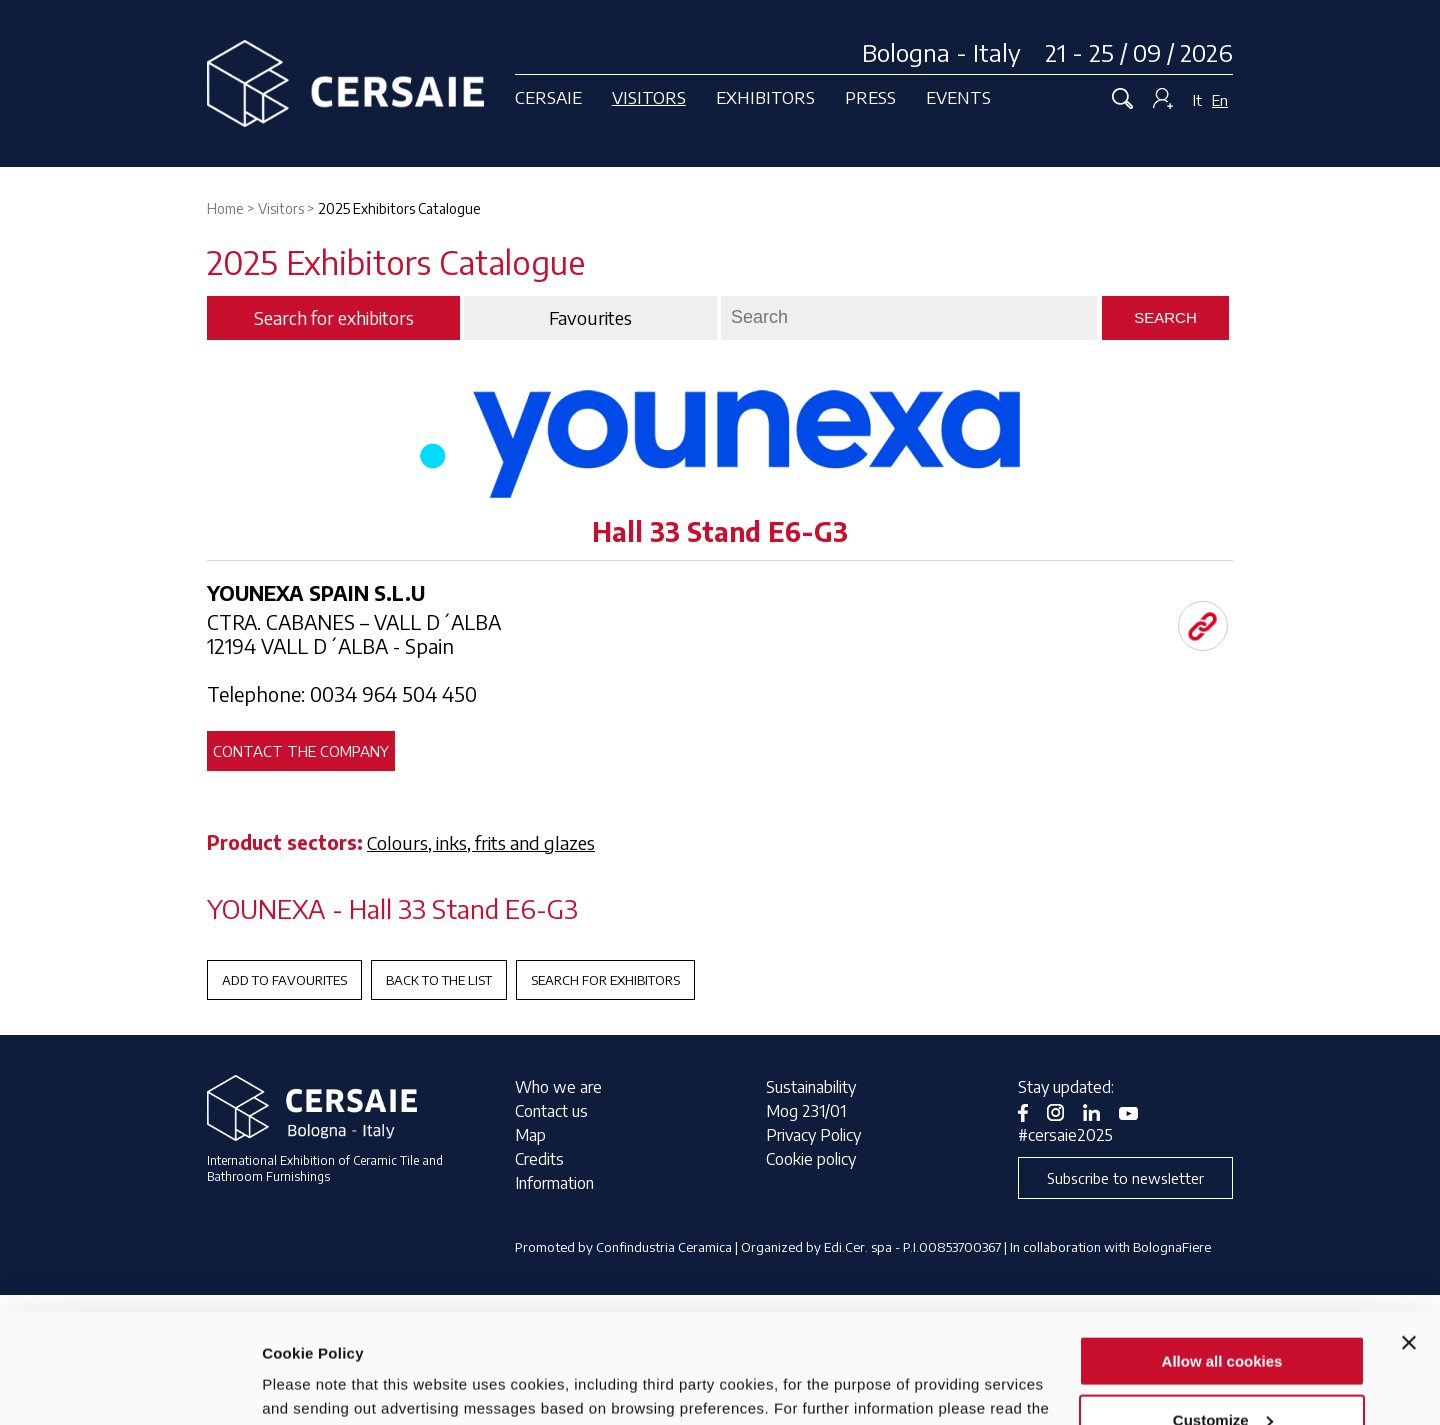  I want to click on Who we are, so click(558, 1087).